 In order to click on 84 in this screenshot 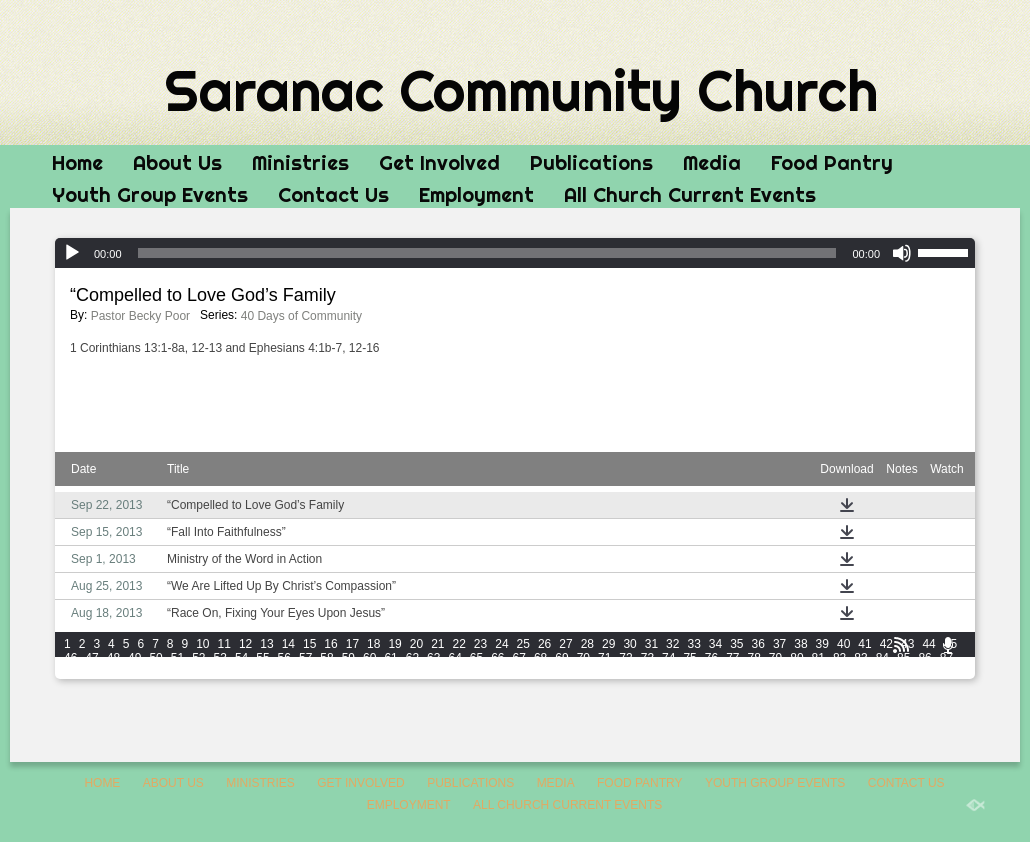, I will do `click(882, 658)`.